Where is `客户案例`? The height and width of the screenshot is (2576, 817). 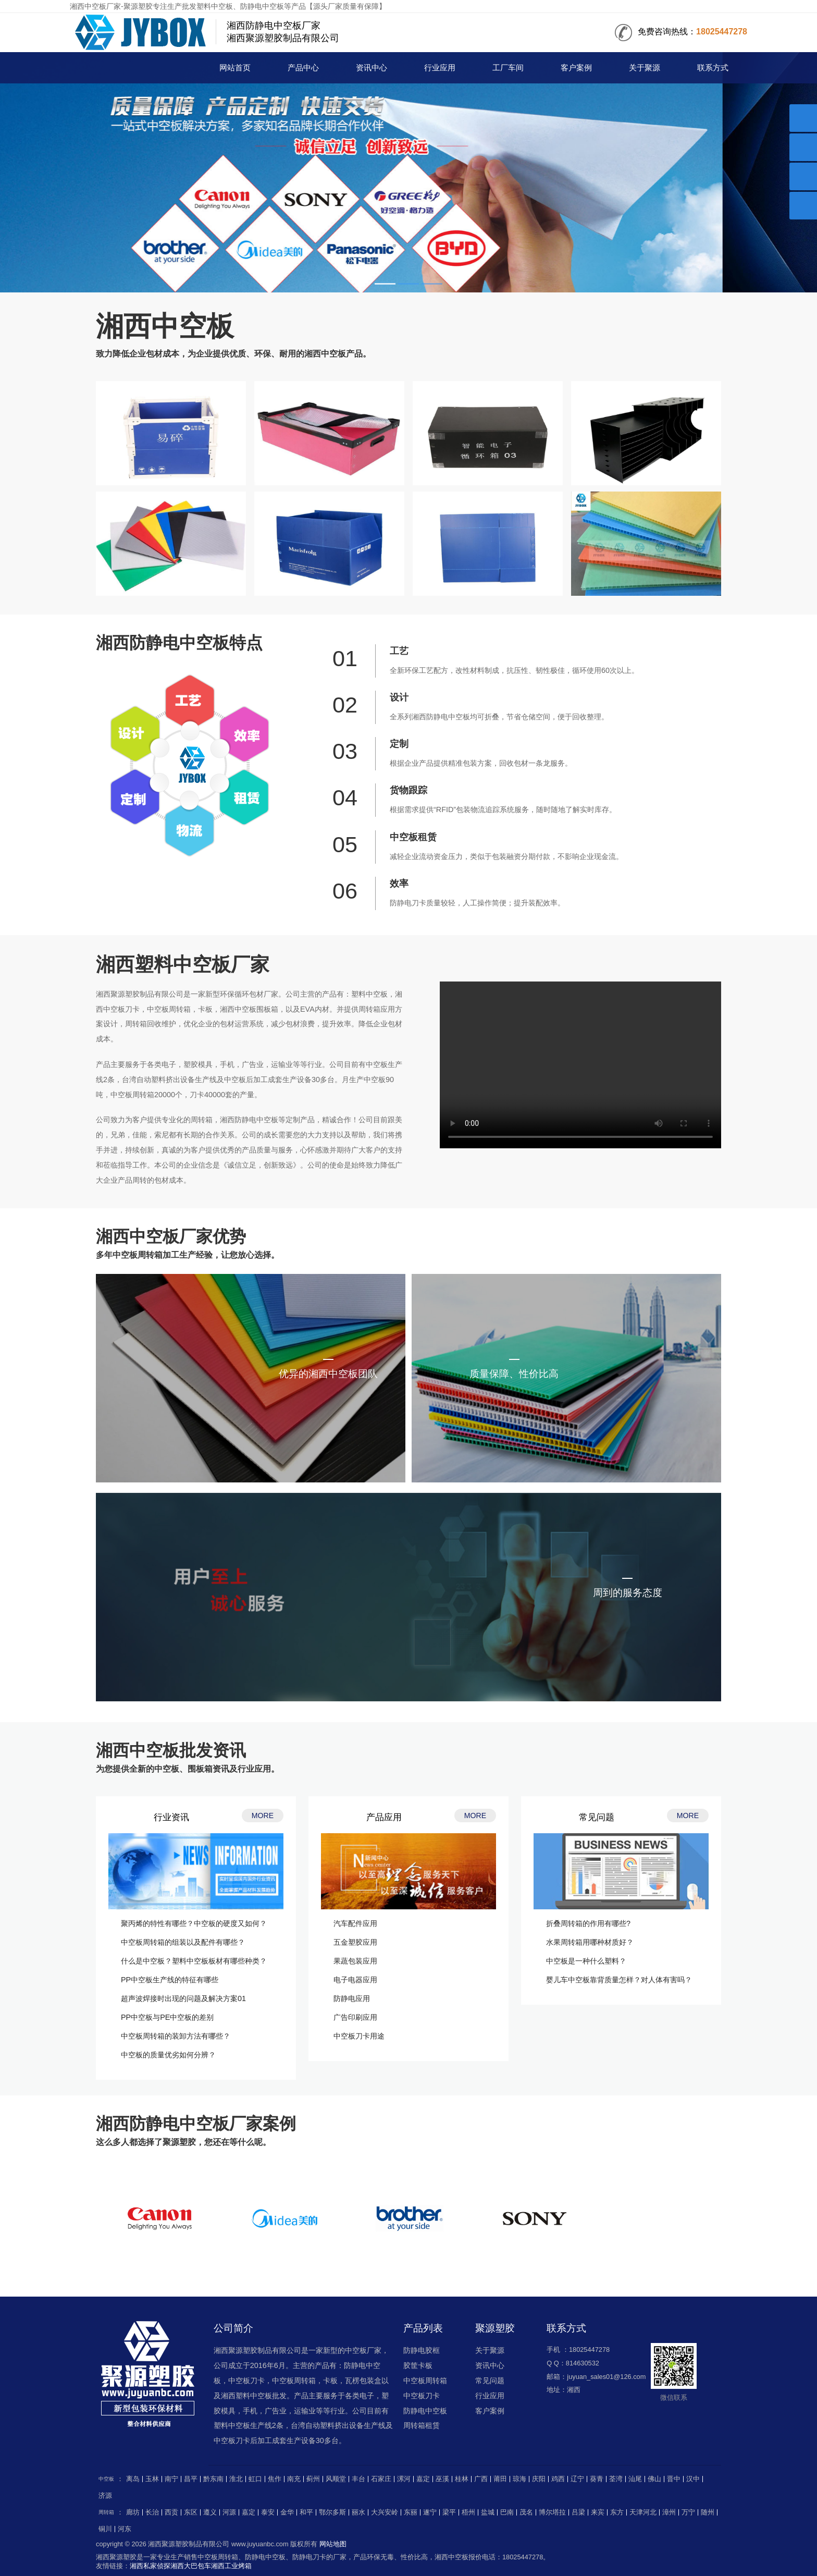 客户案例 is located at coordinates (576, 68).